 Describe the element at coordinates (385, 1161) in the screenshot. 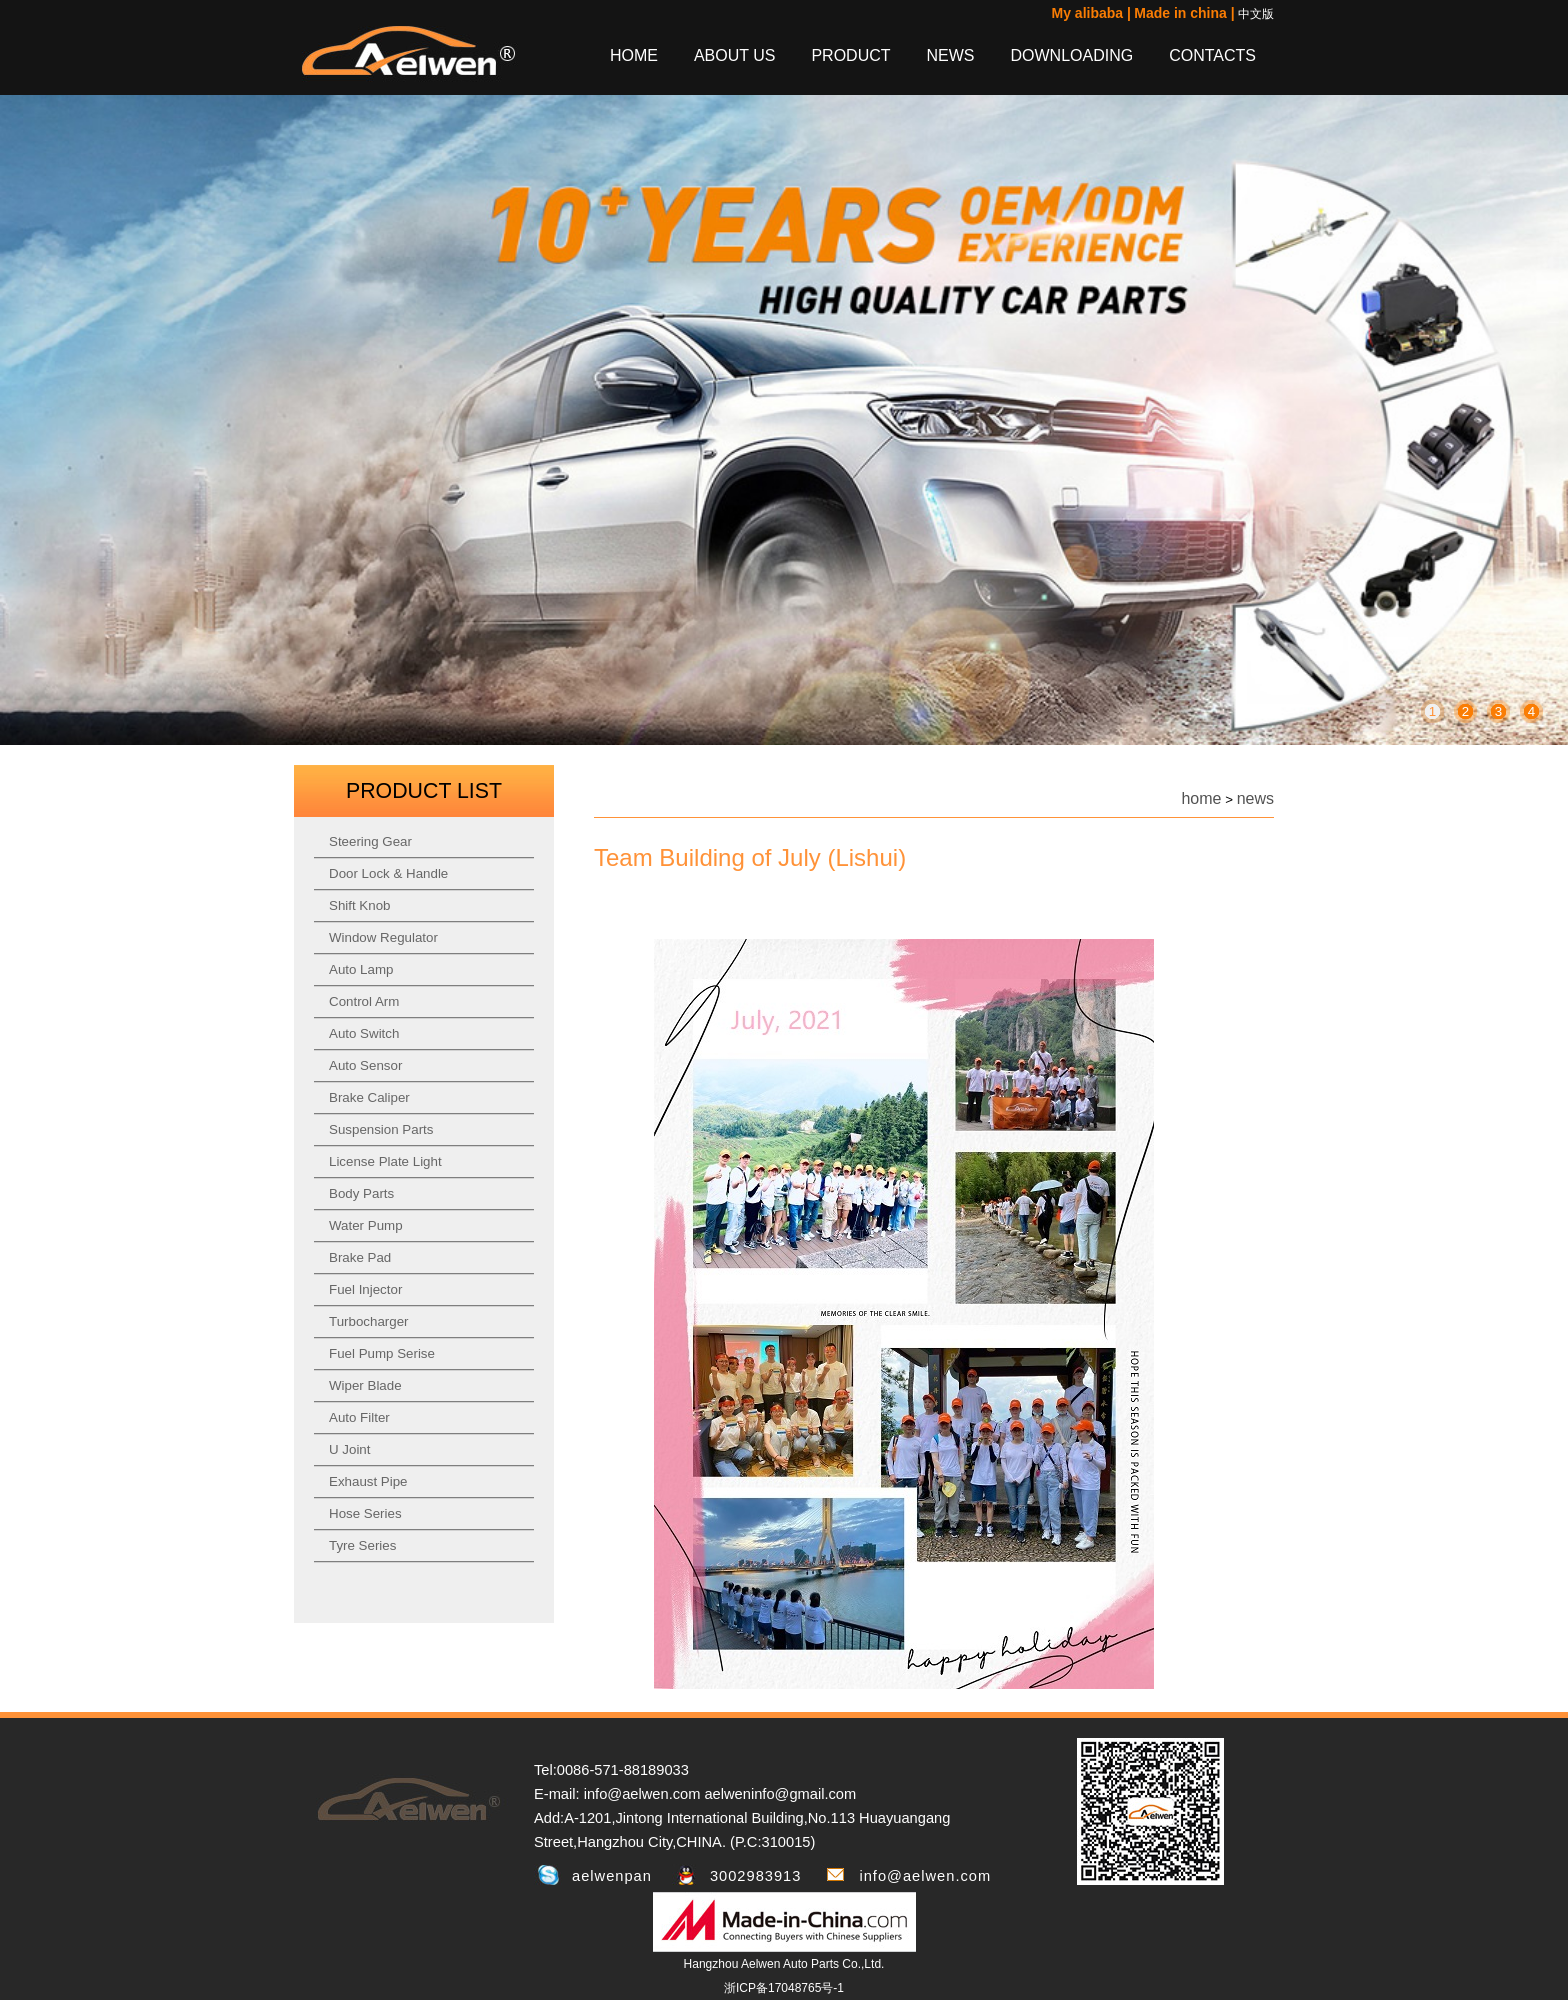

I see `License Plate Light` at that location.